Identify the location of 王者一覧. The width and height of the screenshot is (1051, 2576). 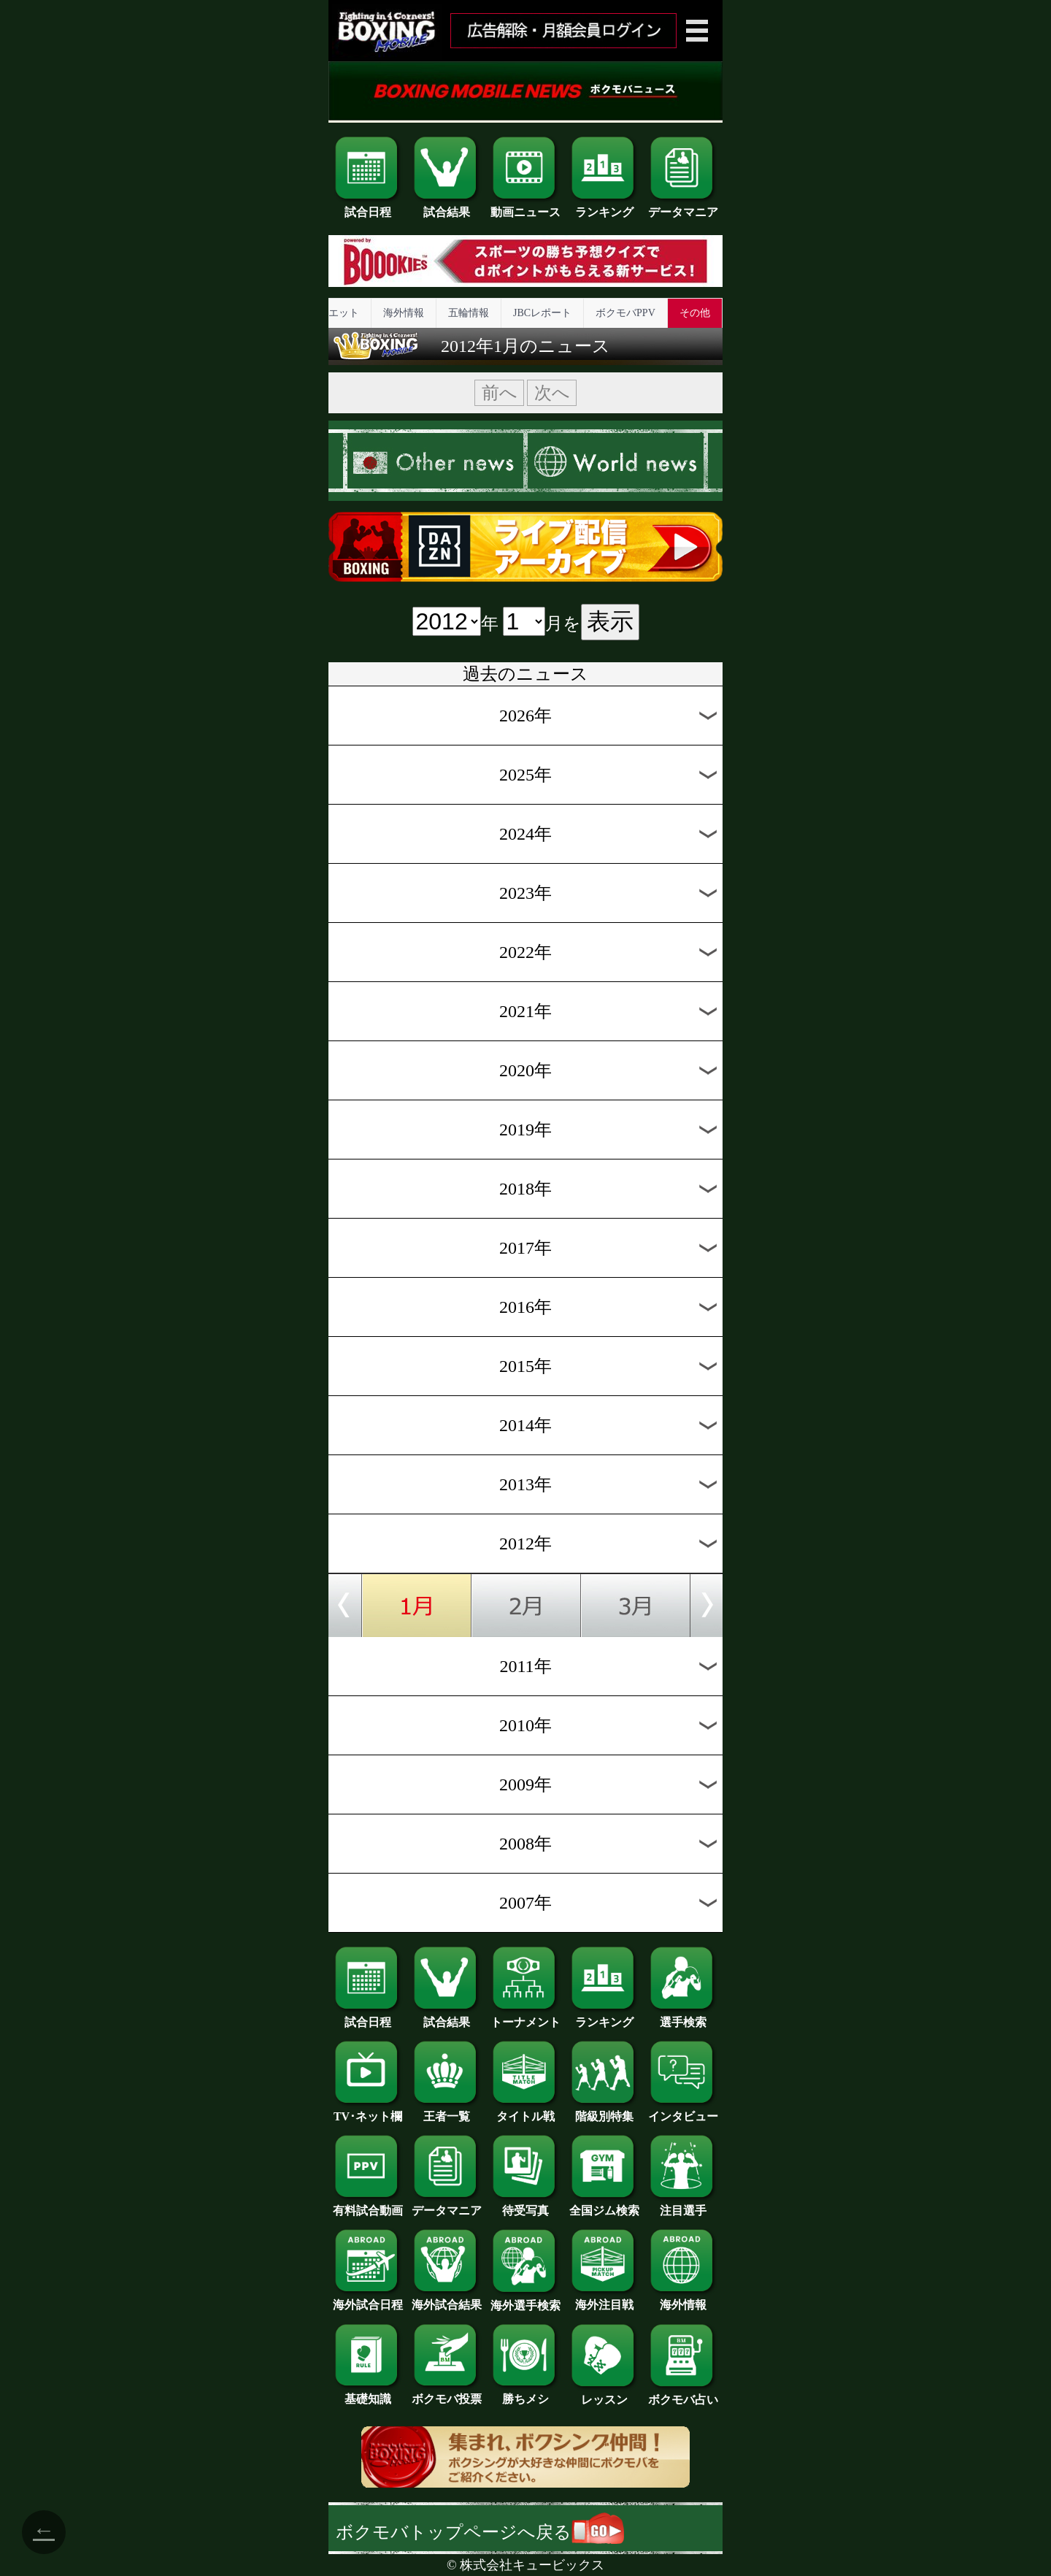
(446, 2111).